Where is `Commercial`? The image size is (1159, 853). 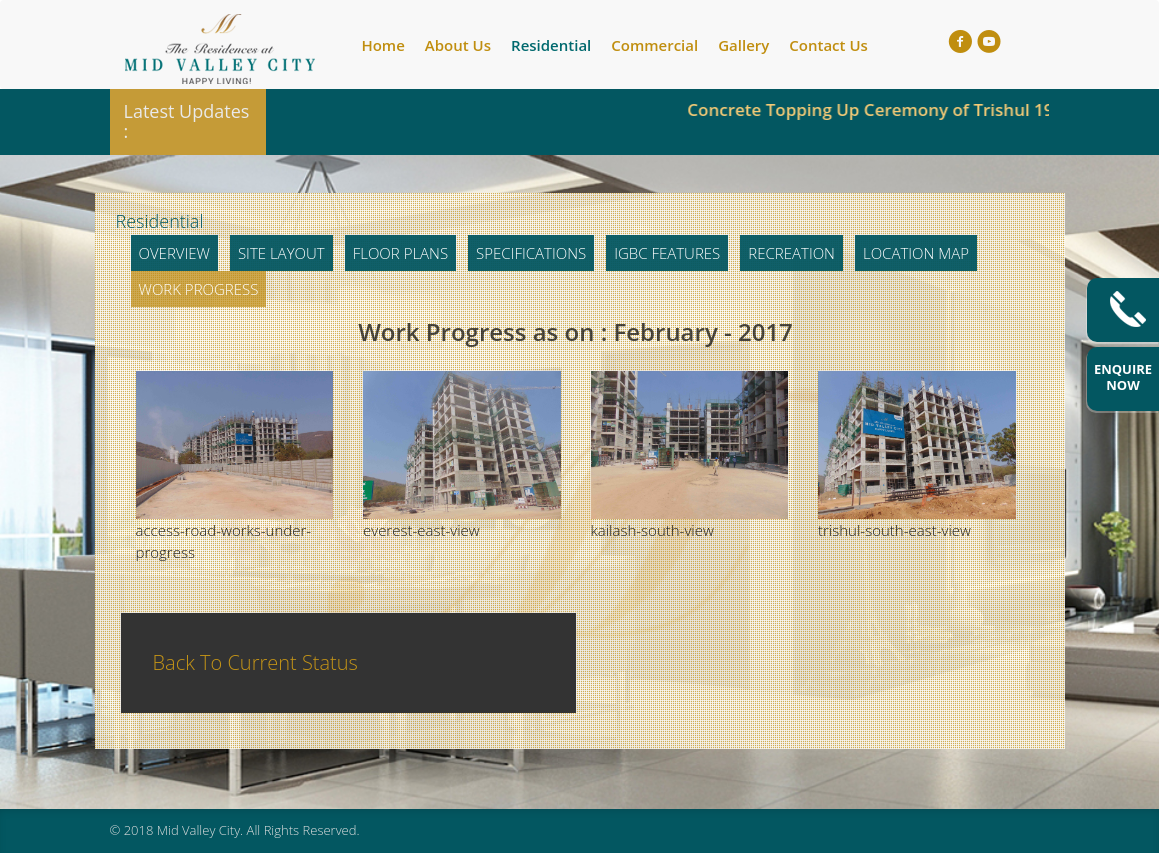
Commercial is located at coordinates (654, 45).